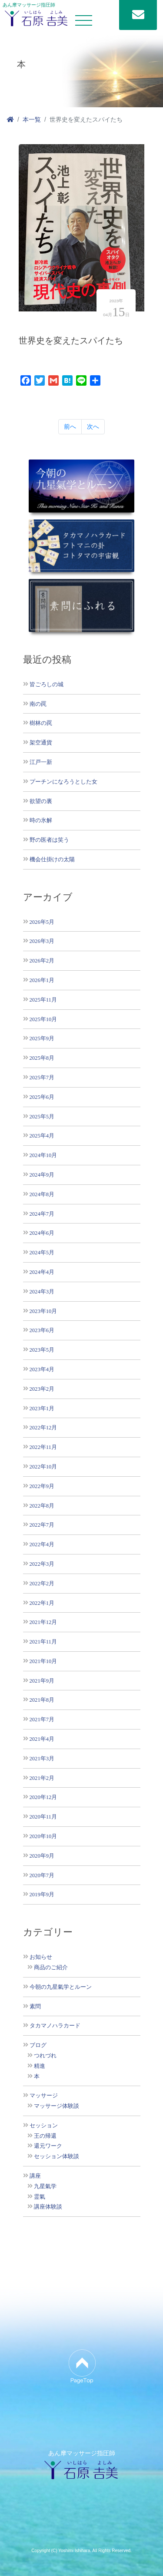 The height and width of the screenshot is (2576, 163). What do you see at coordinates (43, 1797) in the screenshot?
I see `2020年12月` at bounding box center [43, 1797].